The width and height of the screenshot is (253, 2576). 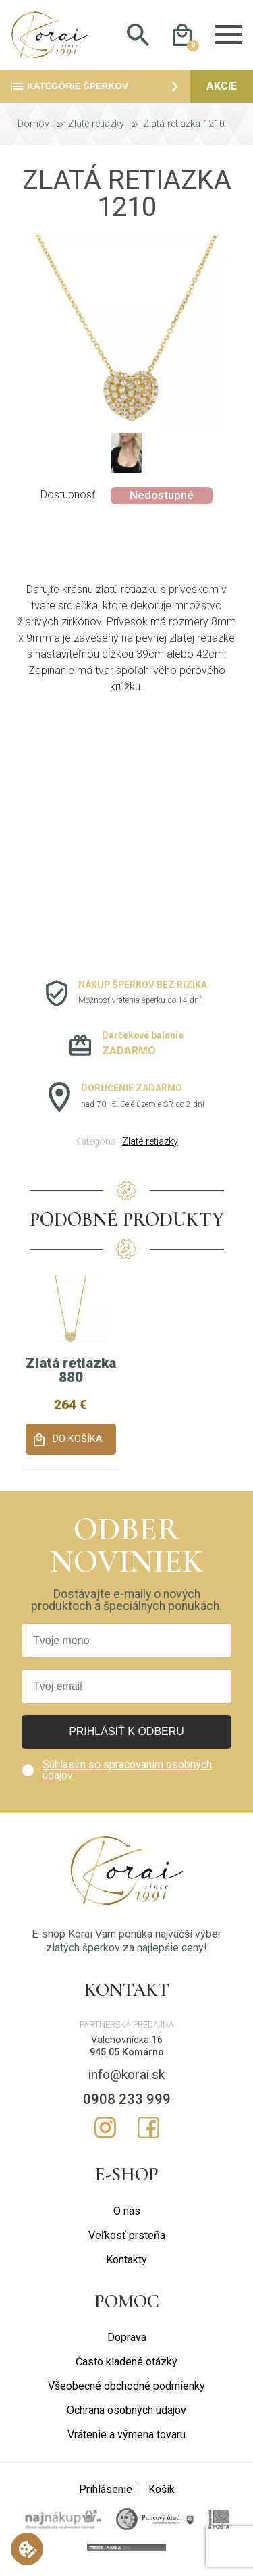 I want to click on Hladať, so click(x=138, y=35).